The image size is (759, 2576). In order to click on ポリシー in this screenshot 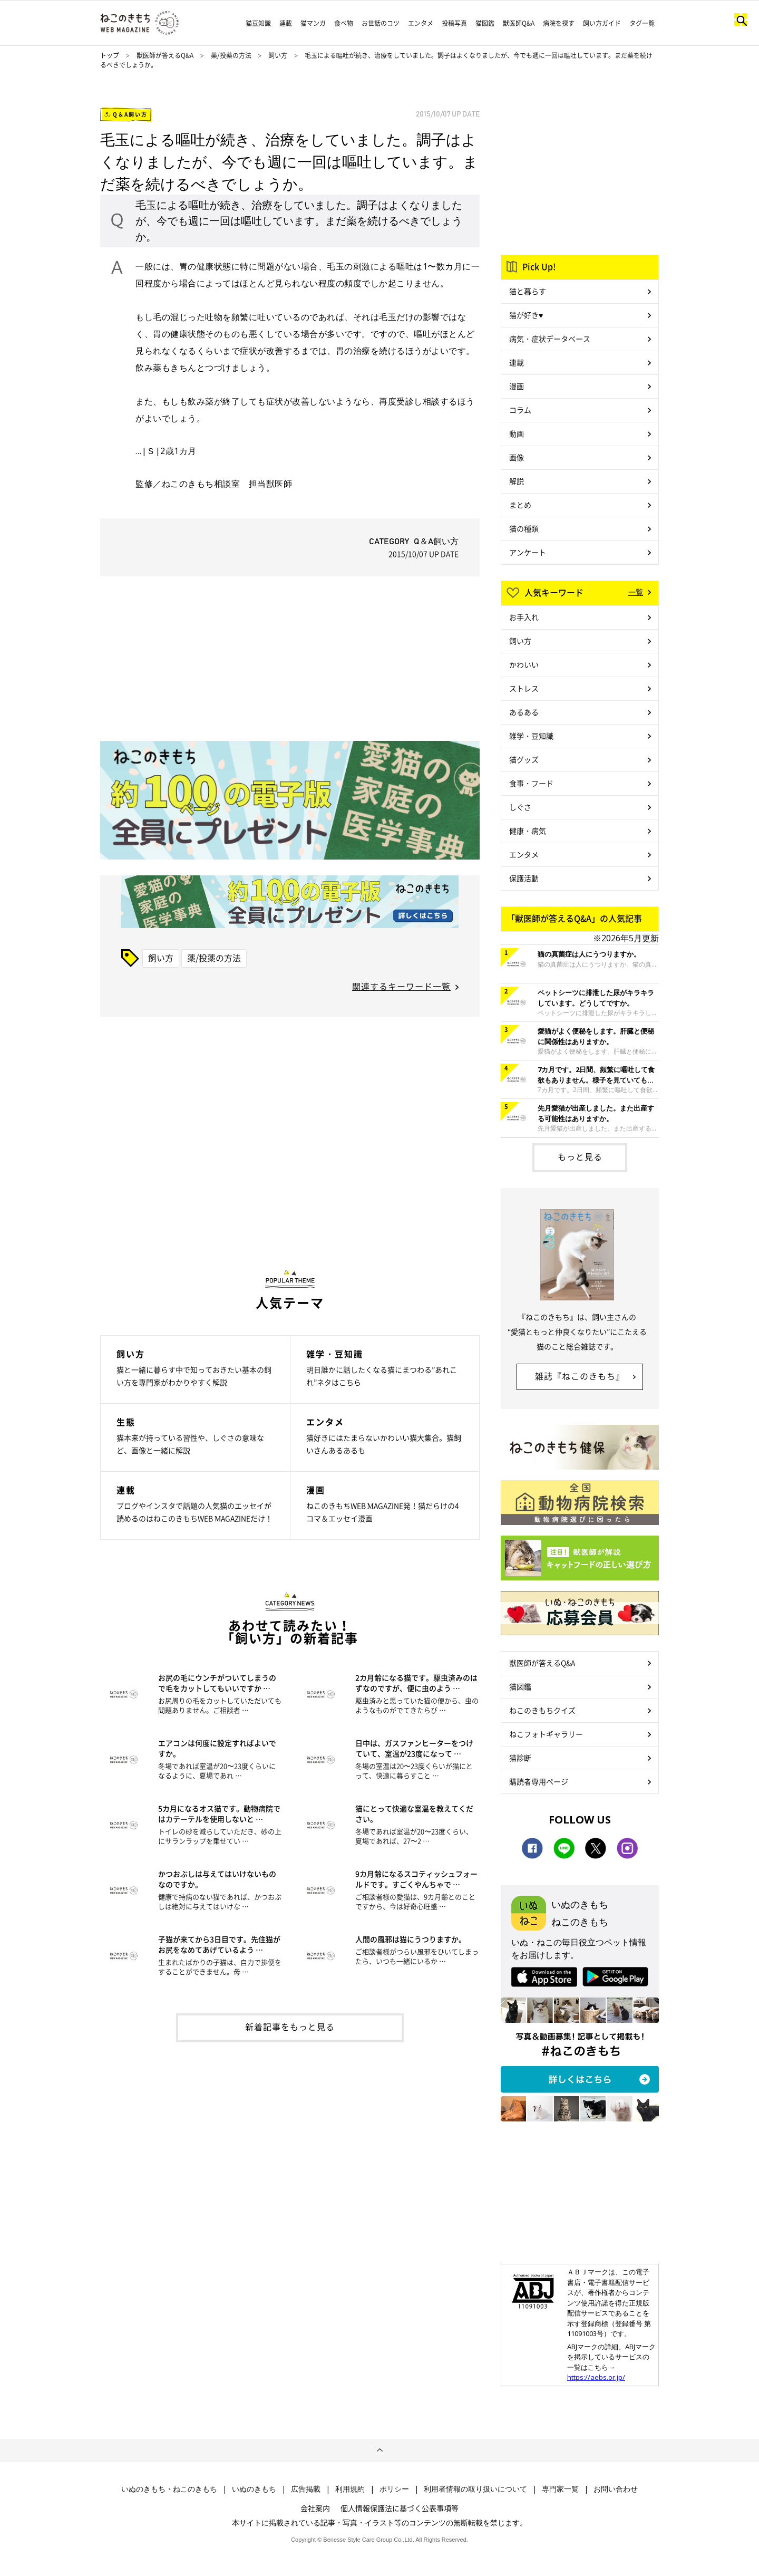, I will do `click(394, 2489)`.